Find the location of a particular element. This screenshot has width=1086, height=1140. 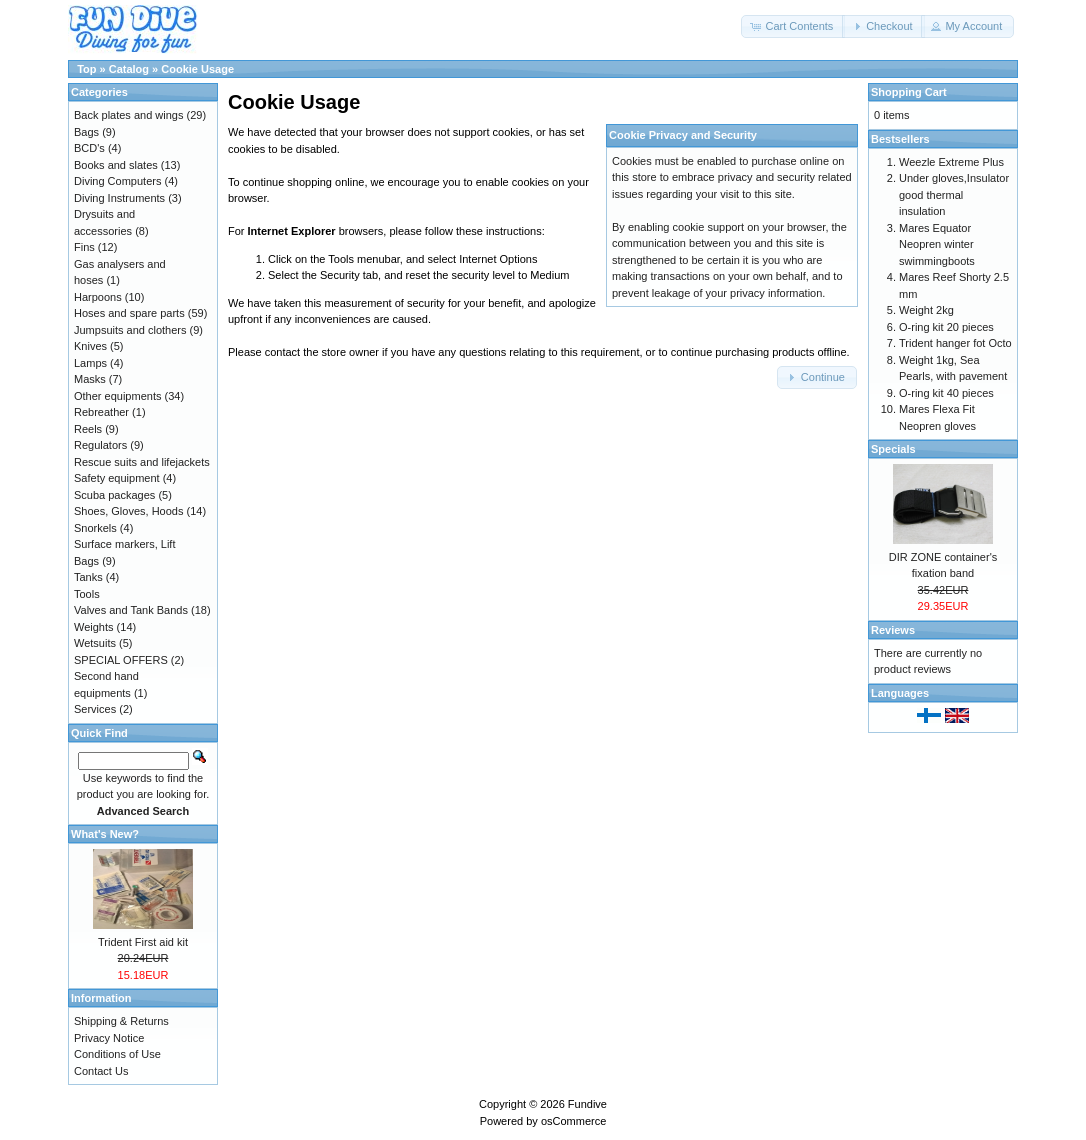

Trident First aid kit is located at coordinates (143, 942).